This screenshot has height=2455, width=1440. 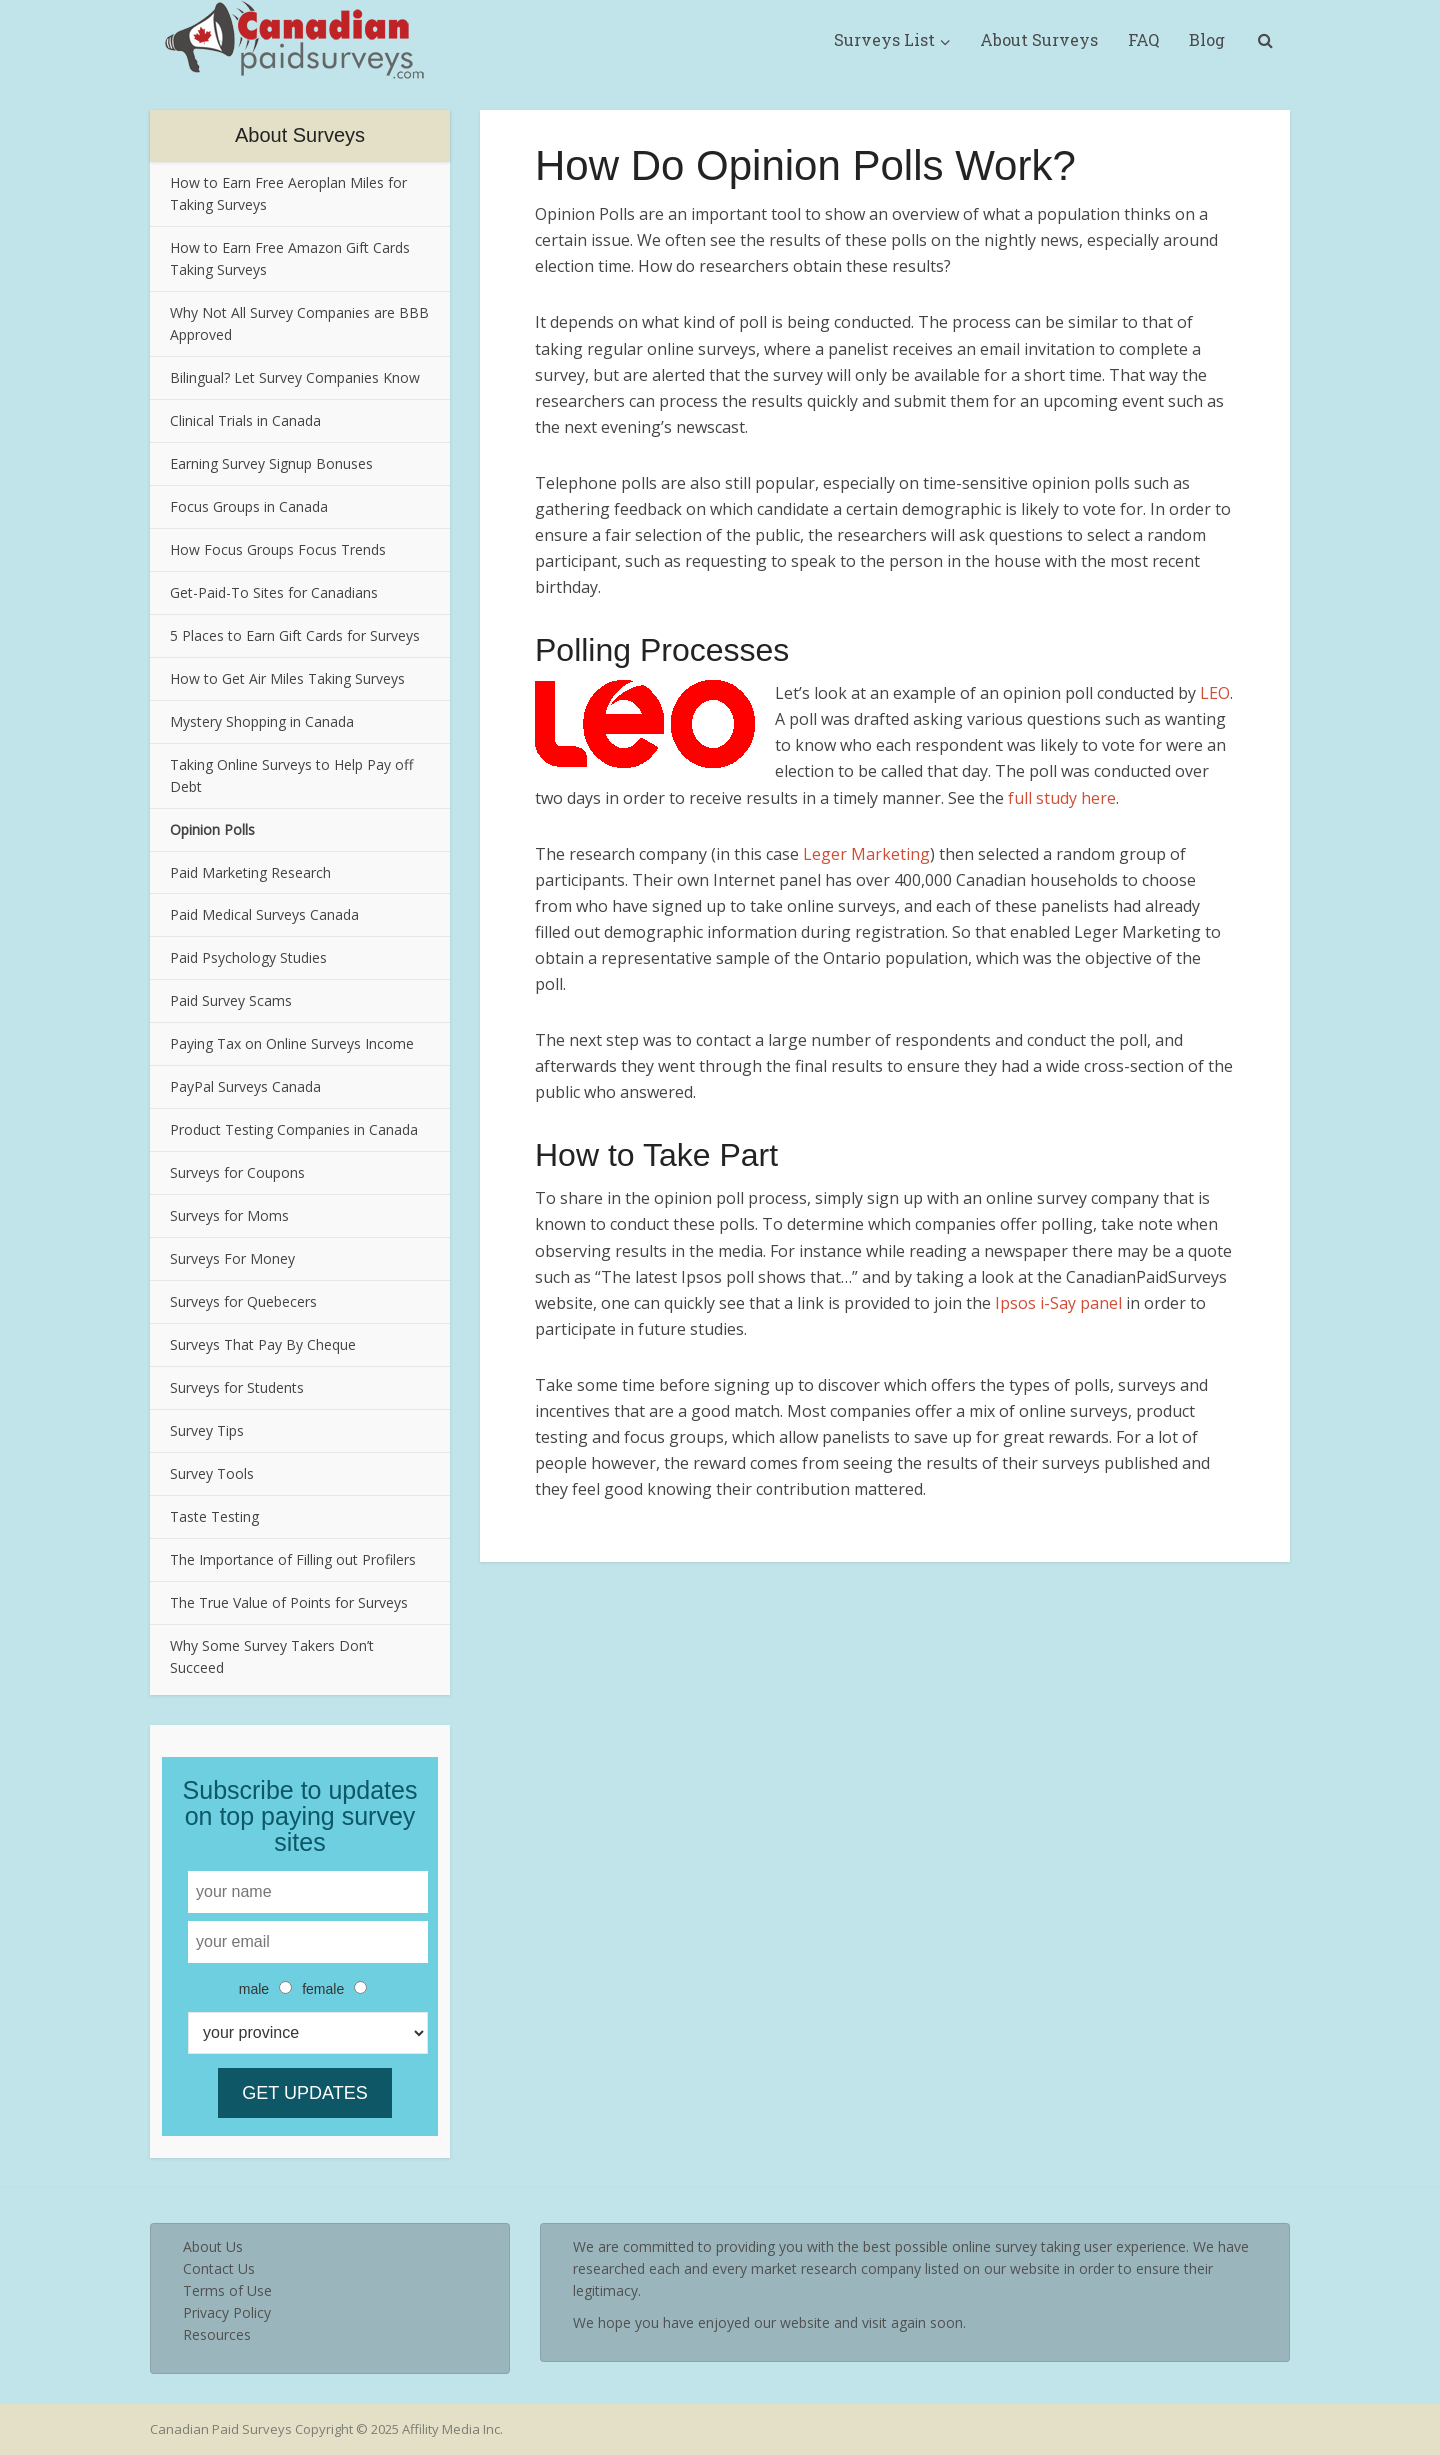 I want to click on How to Get Air Miles Taking Surveys, so click(x=287, y=678).